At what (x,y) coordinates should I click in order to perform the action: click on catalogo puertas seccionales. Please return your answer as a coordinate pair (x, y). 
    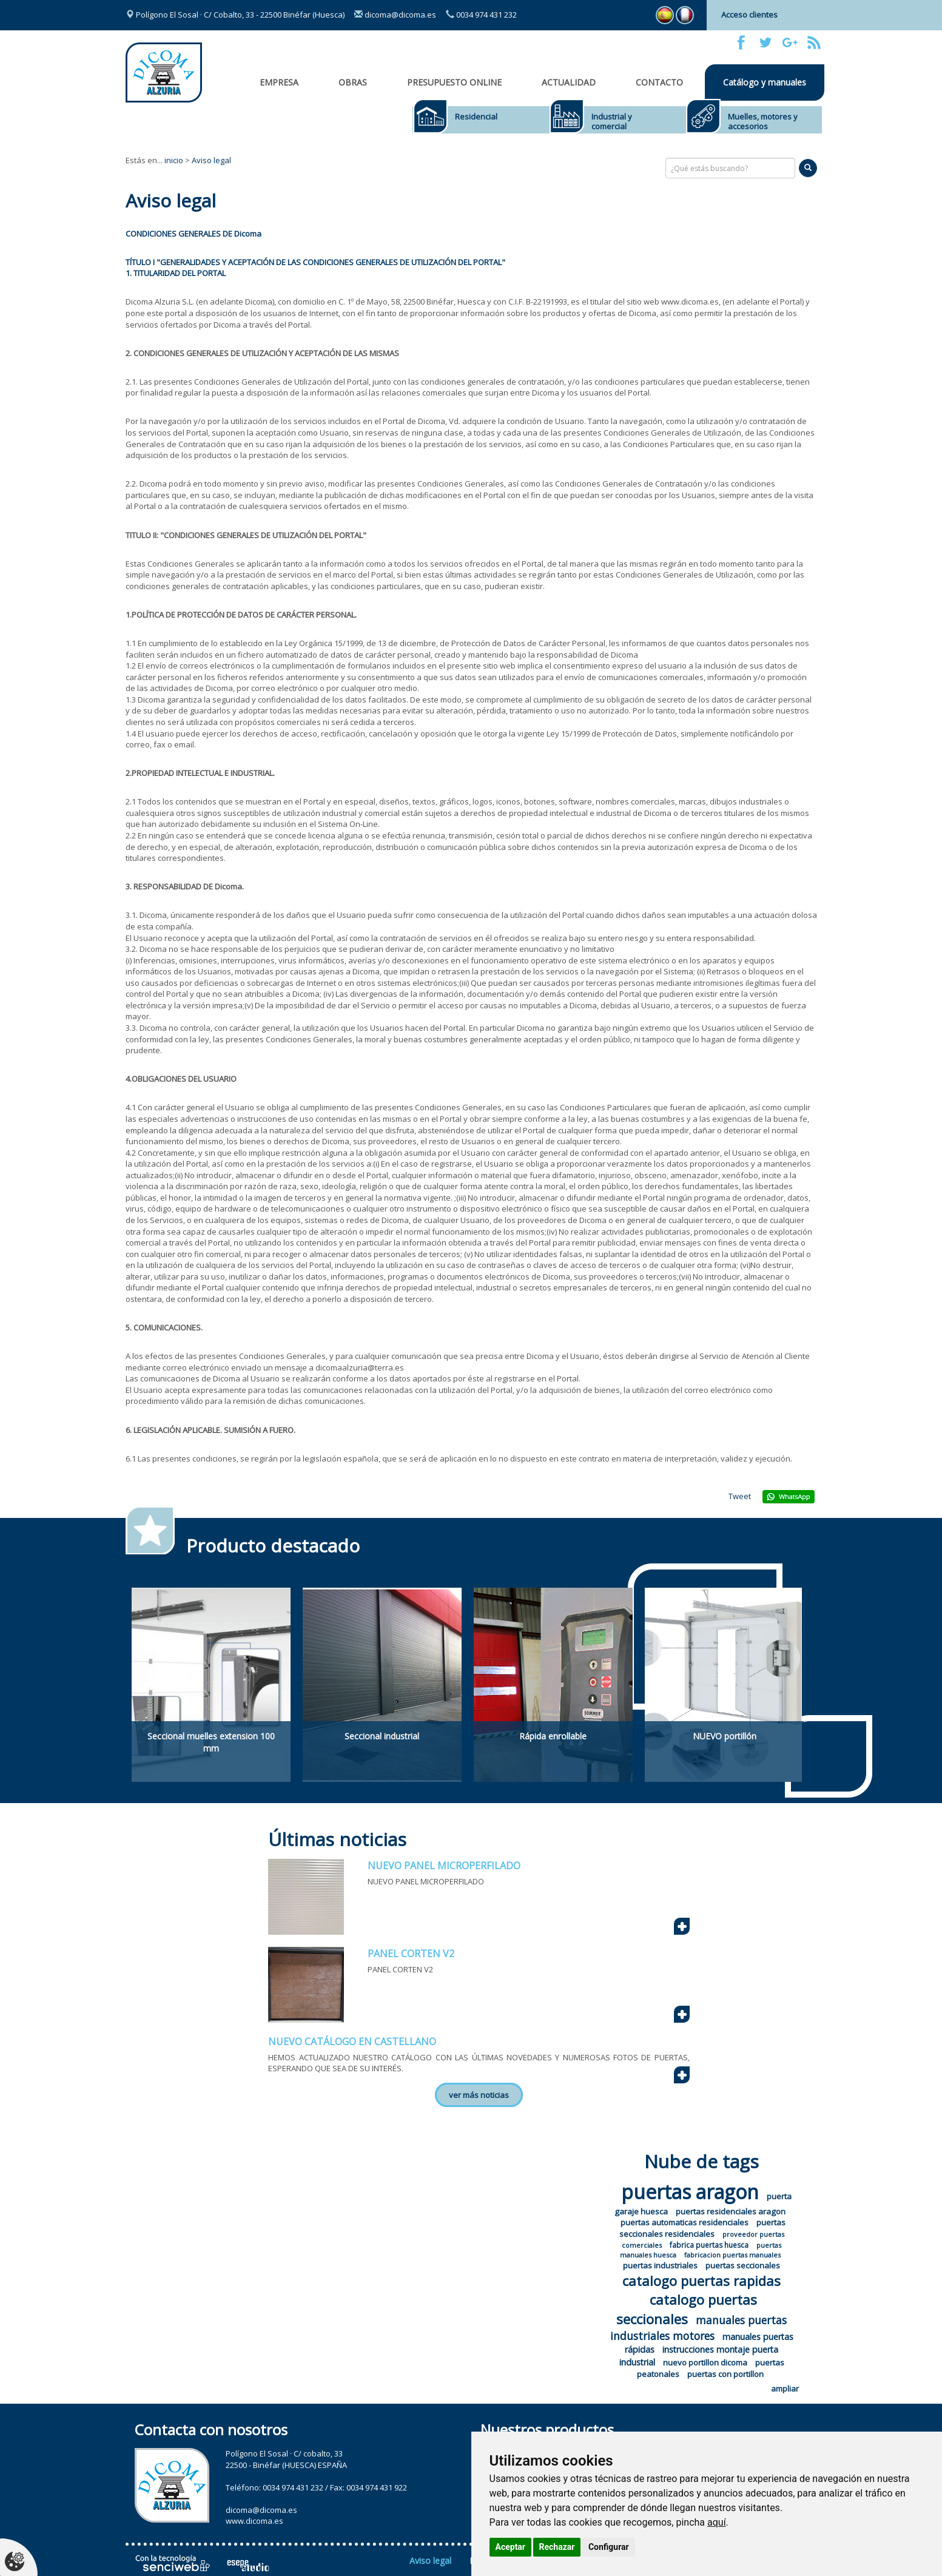
    Looking at the image, I should click on (686, 2308).